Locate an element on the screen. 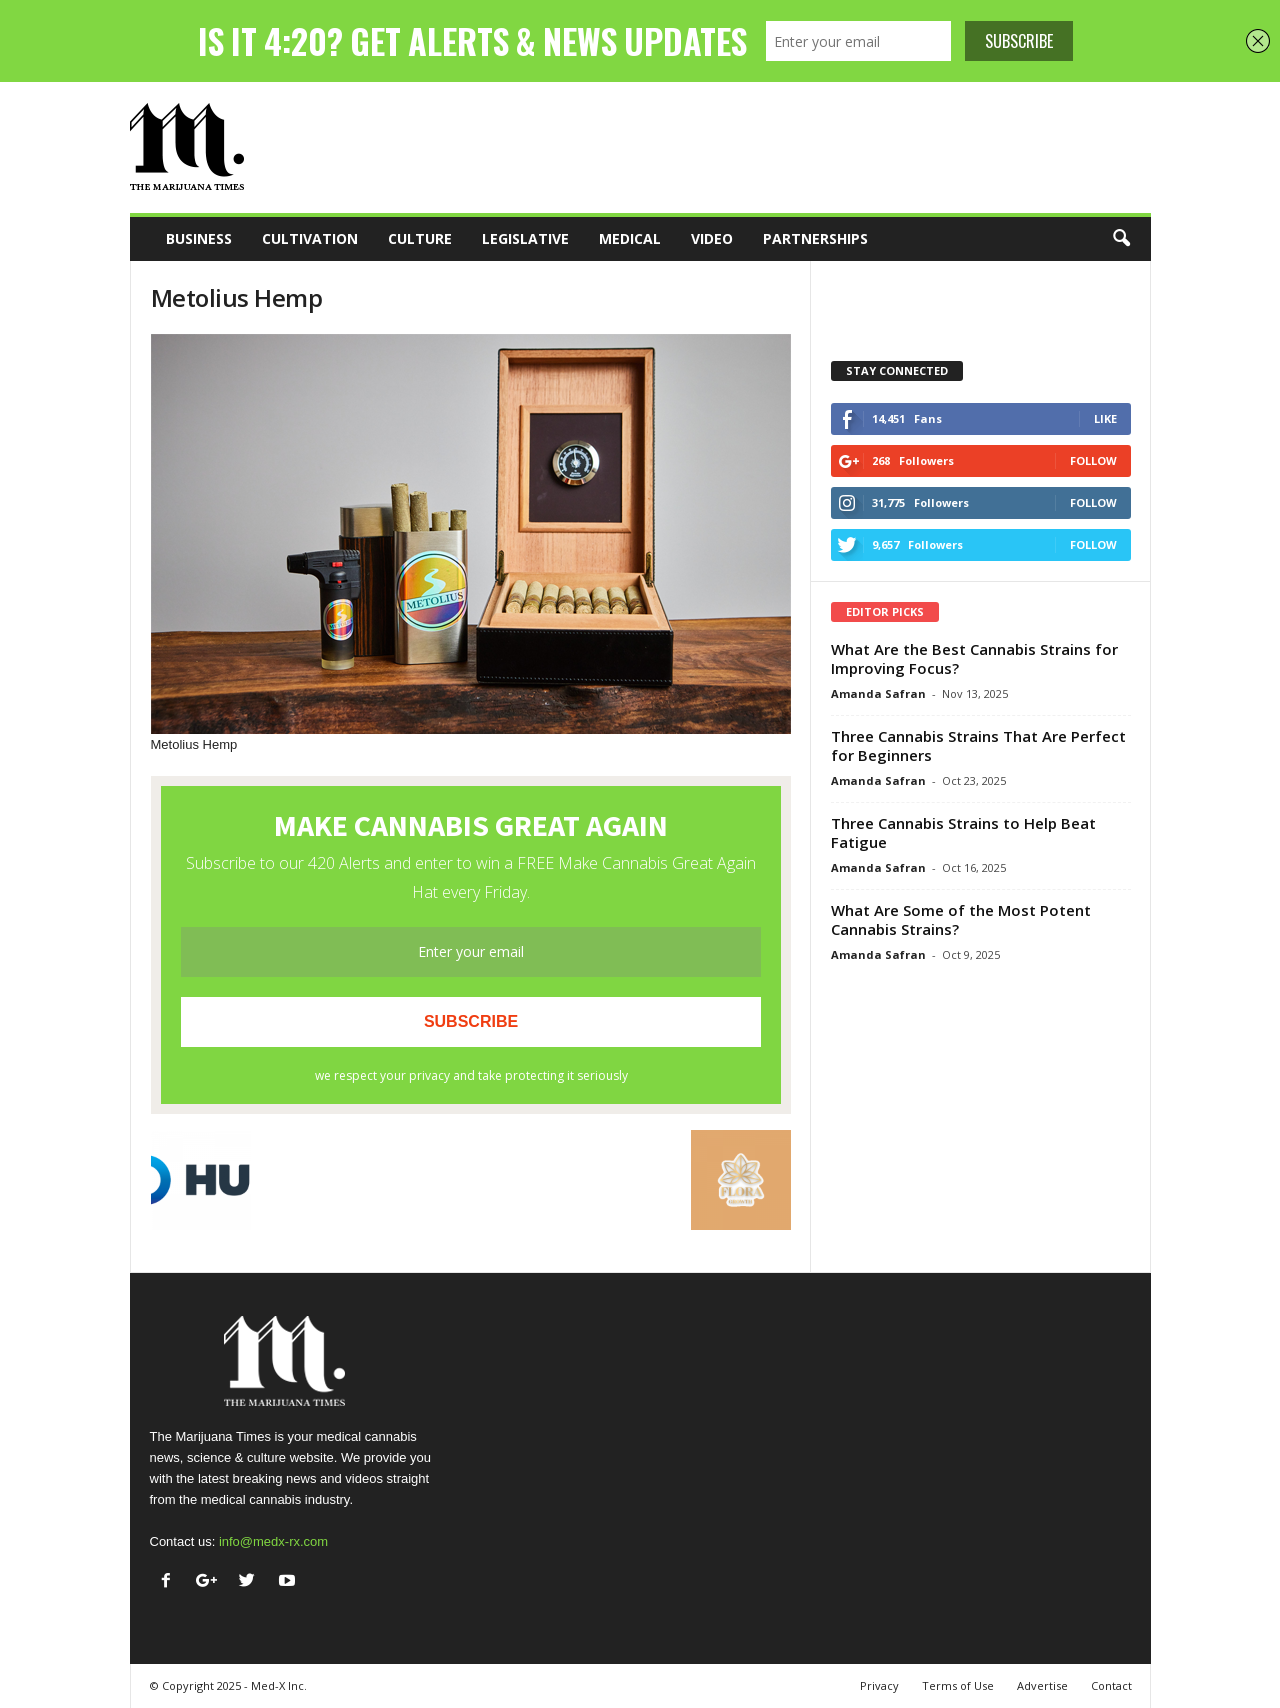  What Are the Best Cannabis Strains for Improving Focus? is located at coordinates (974, 658).